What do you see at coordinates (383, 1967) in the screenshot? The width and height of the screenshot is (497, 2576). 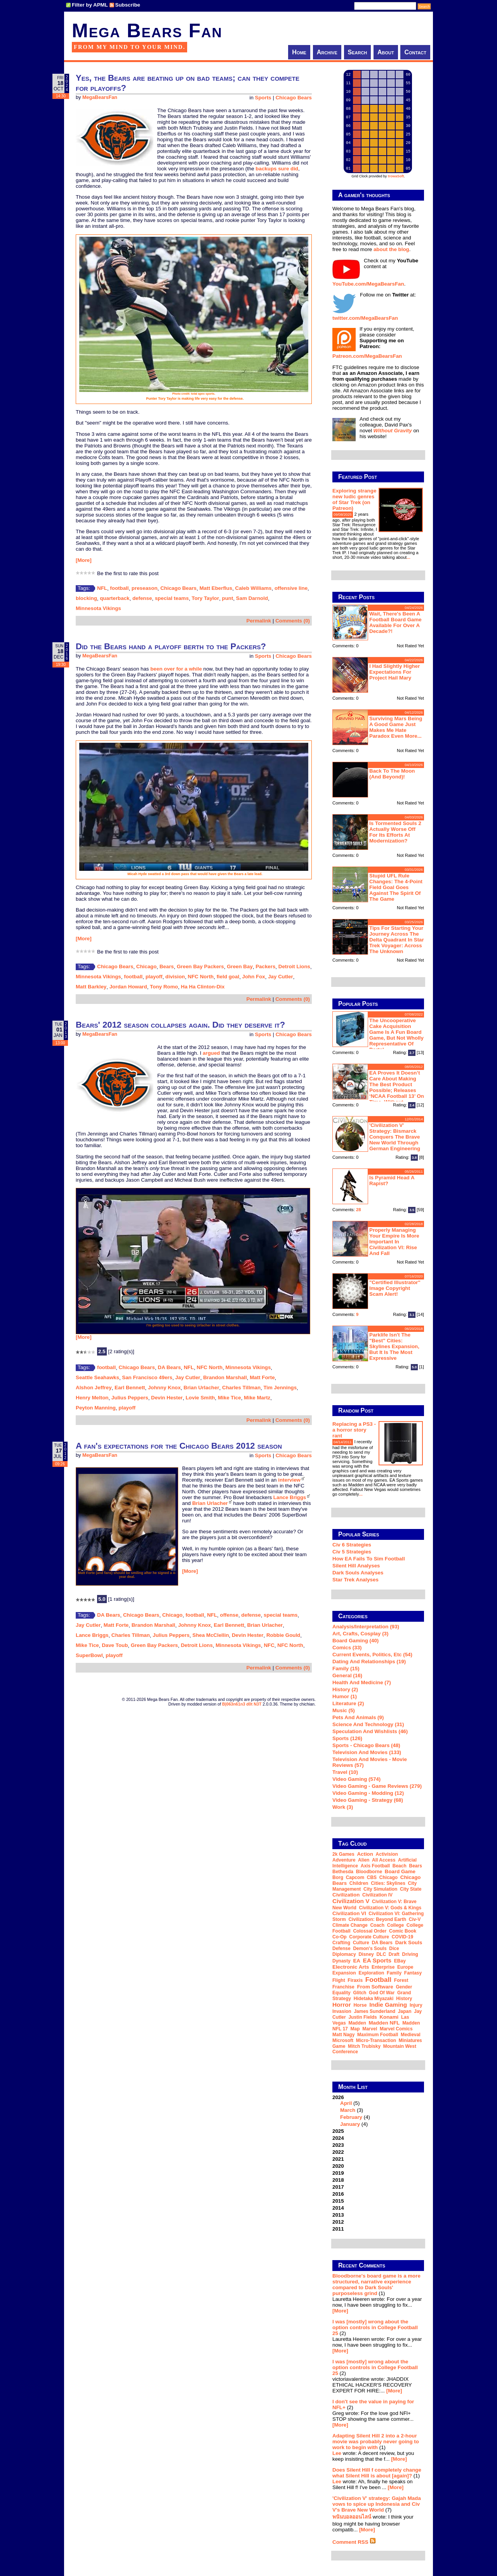 I see `Enterprise` at bounding box center [383, 1967].